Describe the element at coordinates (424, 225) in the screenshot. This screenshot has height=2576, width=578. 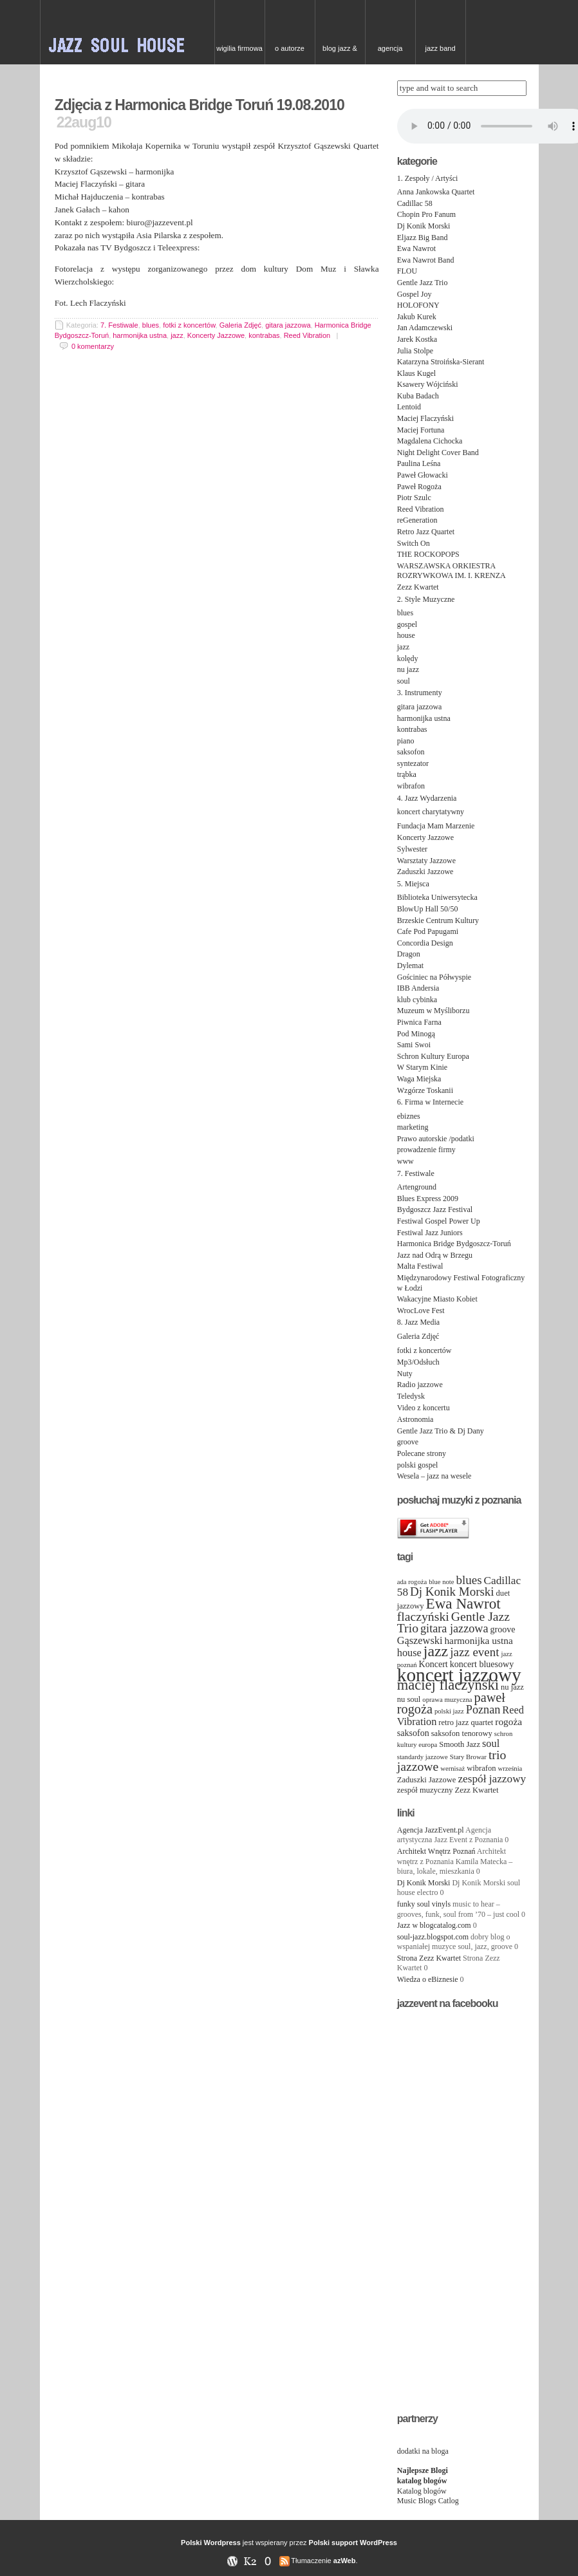
I see `Dj Konik Morski` at that location.